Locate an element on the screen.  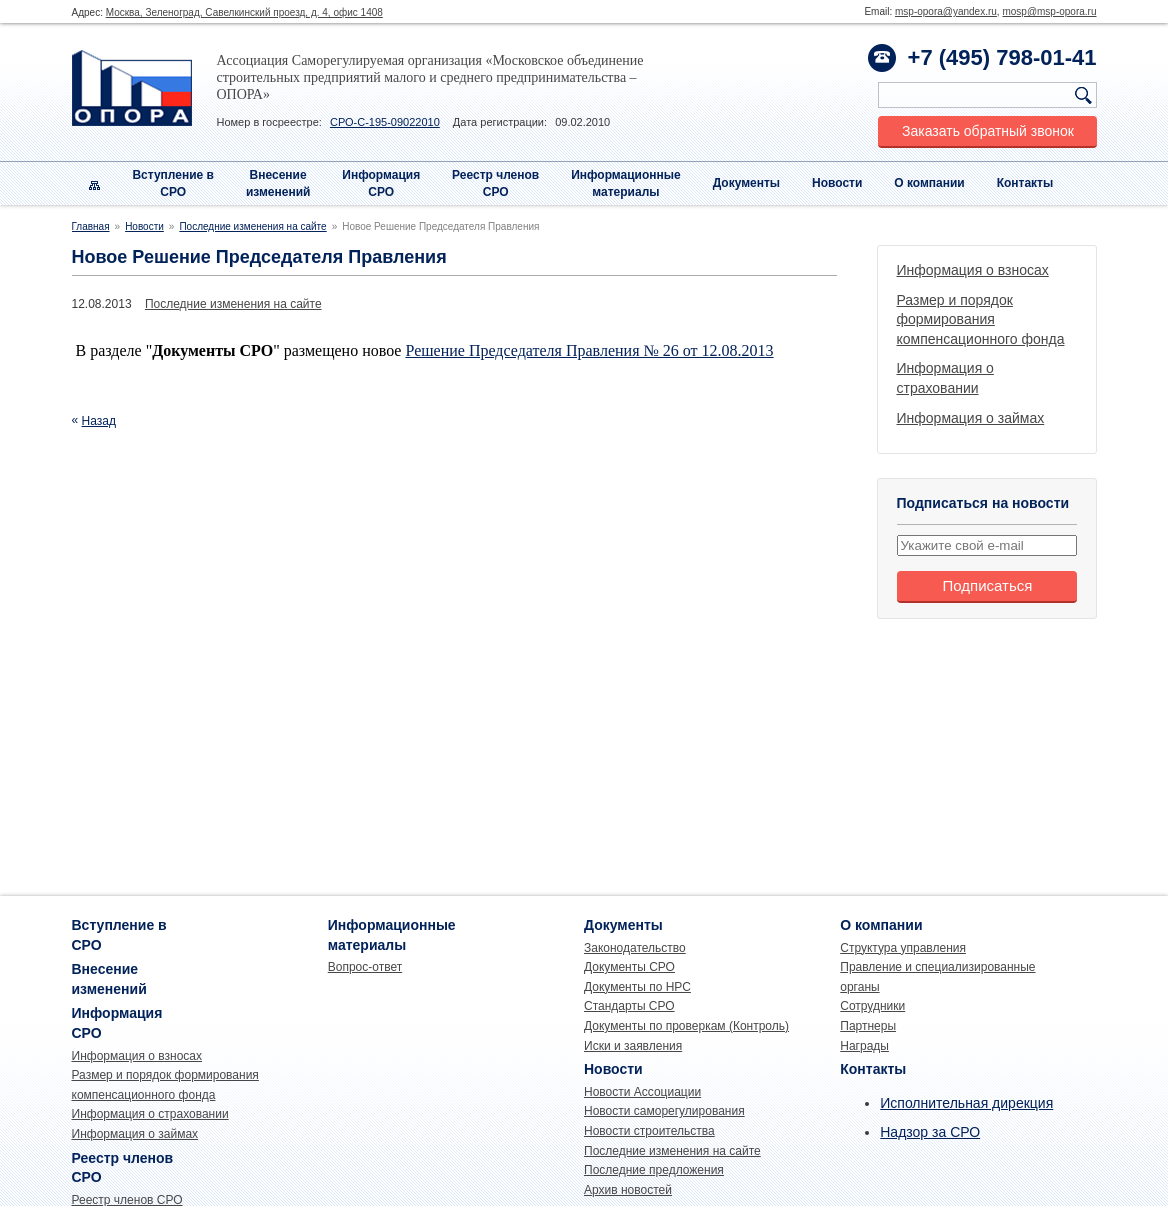
Информация о займах is located at coordinates (971, 418).